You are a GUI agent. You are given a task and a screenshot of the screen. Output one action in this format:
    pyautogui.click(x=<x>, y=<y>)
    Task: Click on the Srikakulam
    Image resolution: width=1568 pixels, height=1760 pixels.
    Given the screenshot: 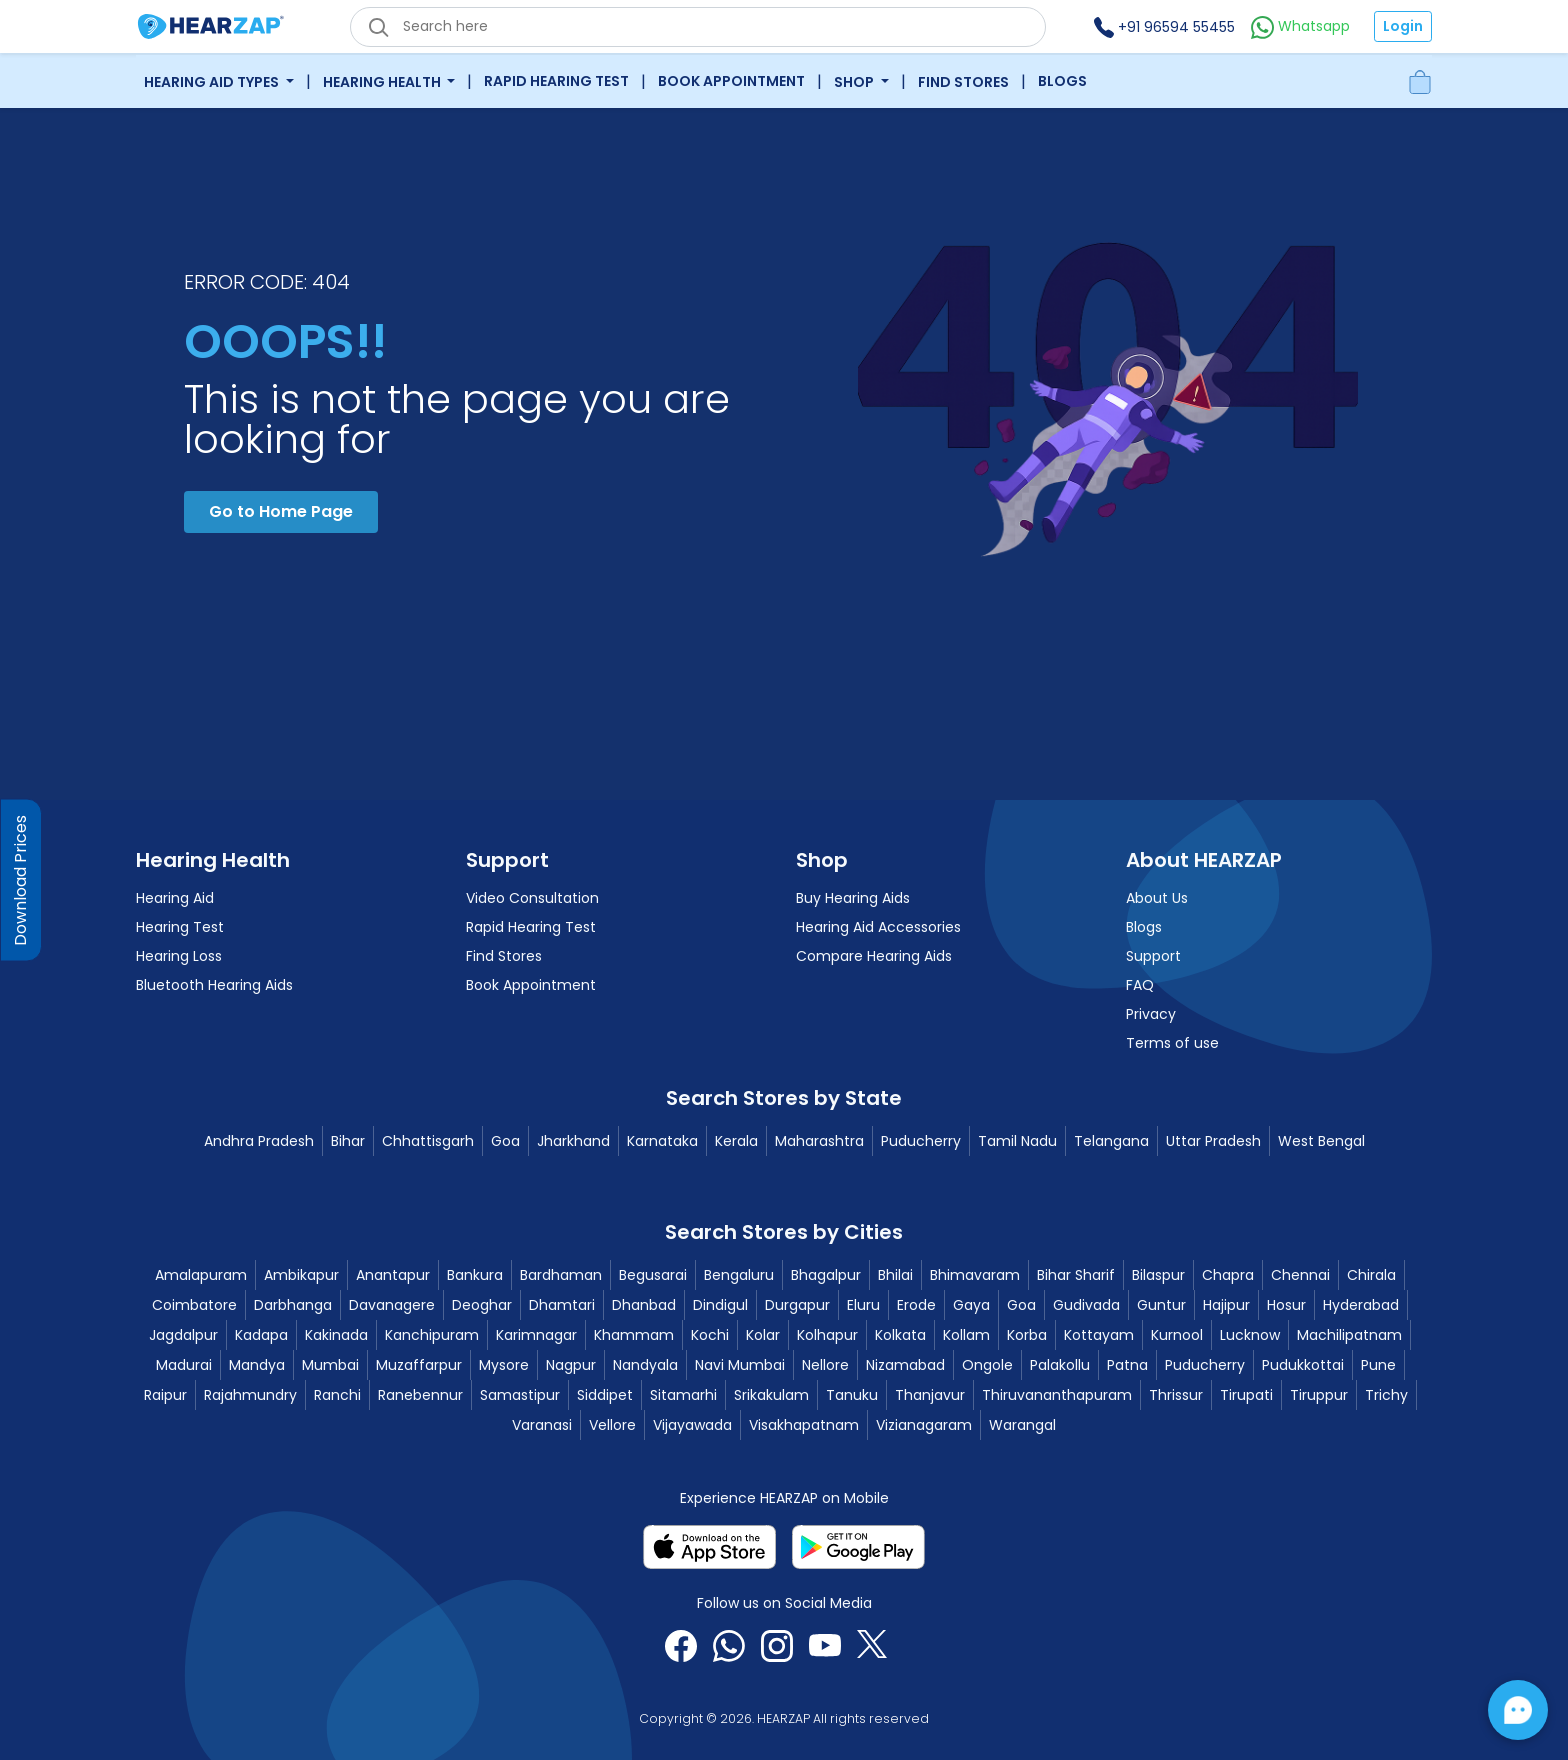 What is the action you would take?
    pyautogui.click(x=771, y=1395)
    